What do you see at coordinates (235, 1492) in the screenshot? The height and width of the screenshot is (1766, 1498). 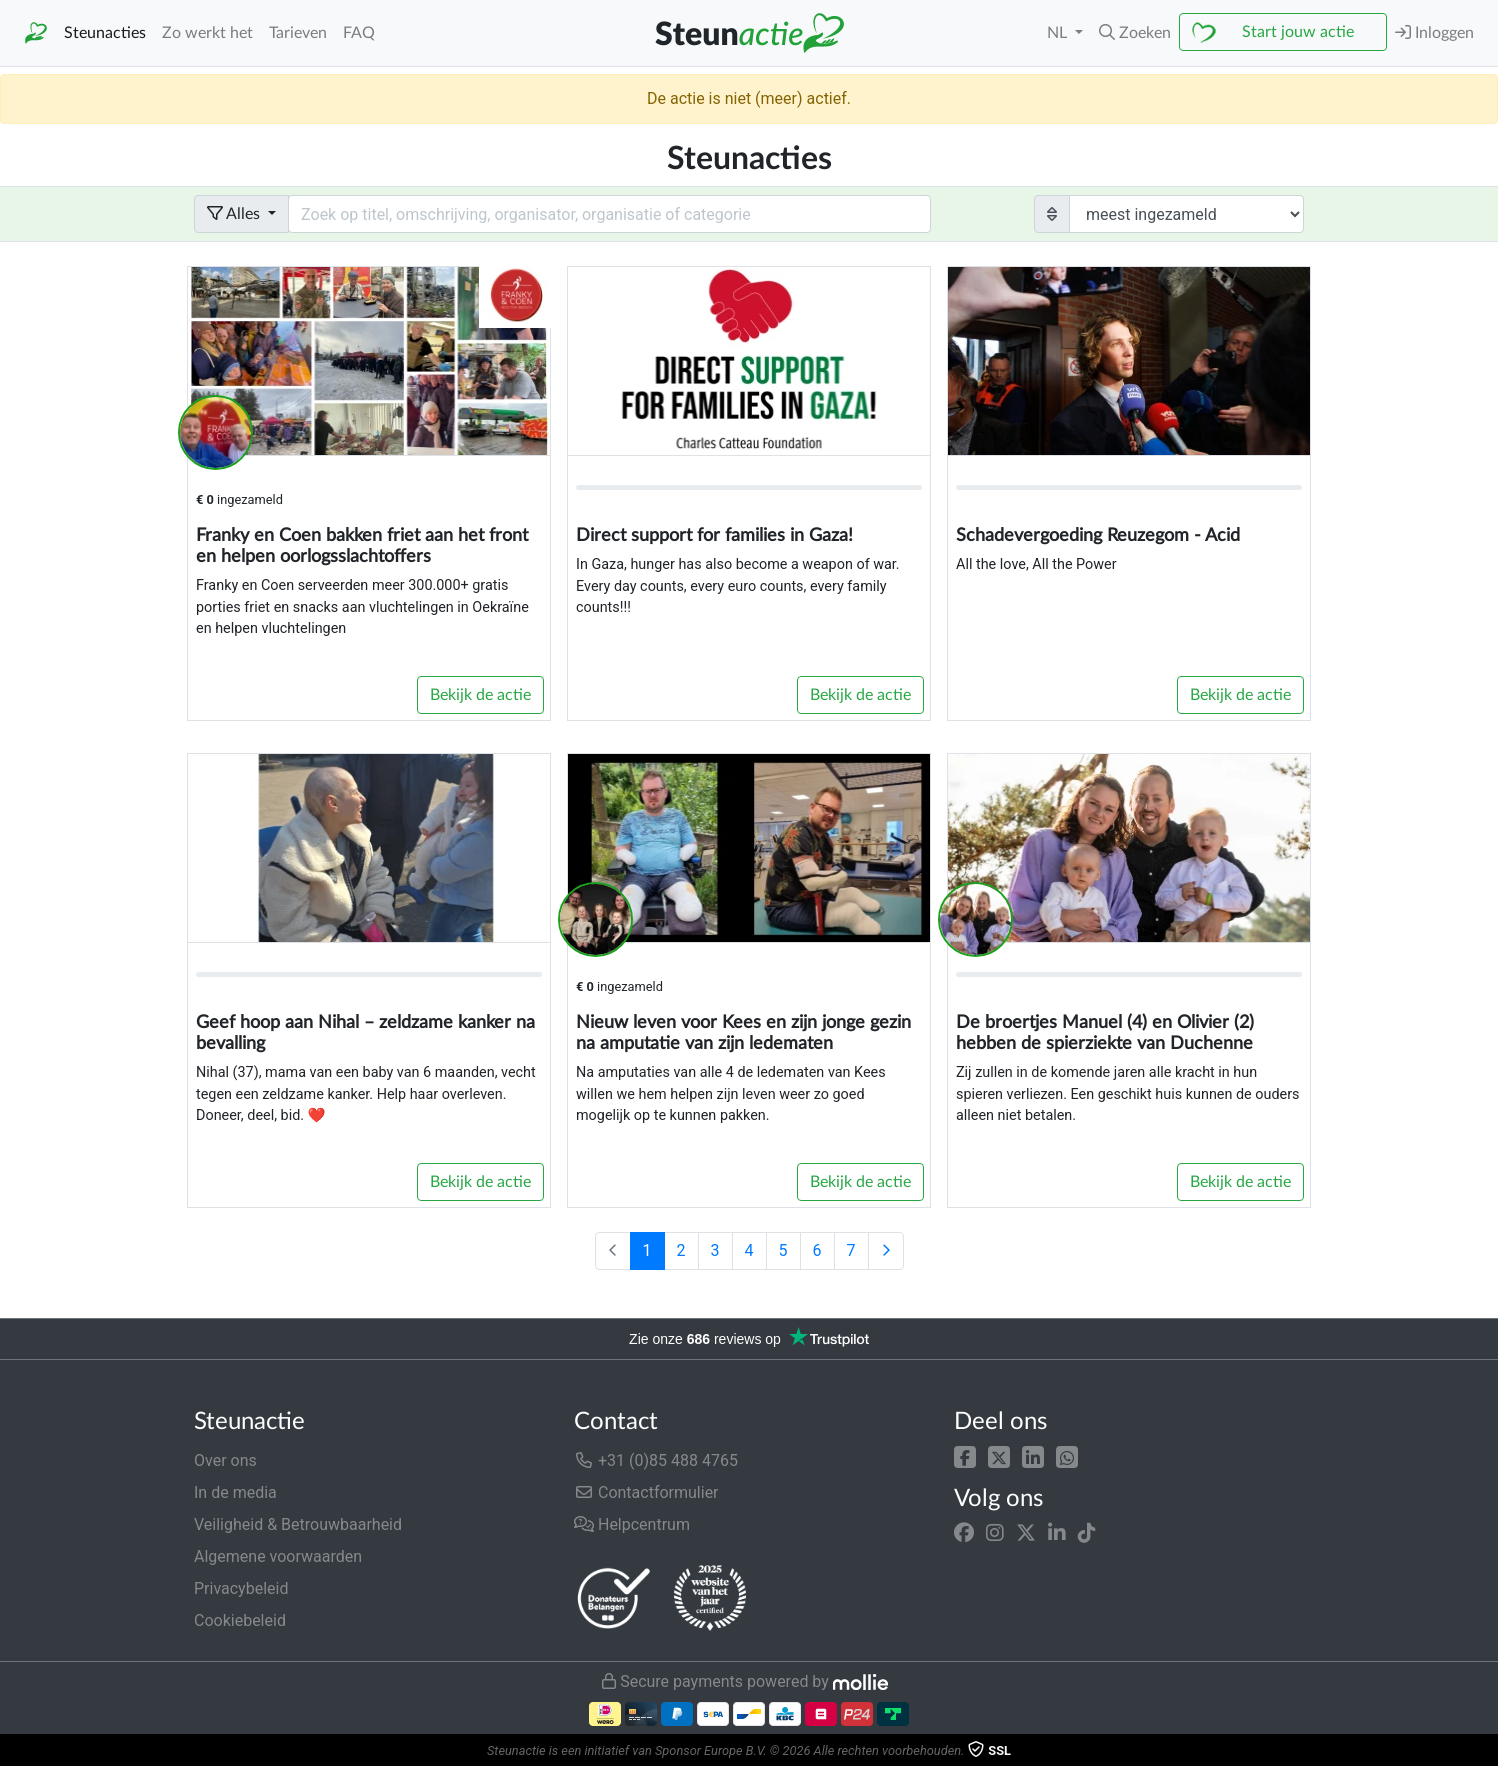 I see `In de media` at bounding box center [235, 1492].